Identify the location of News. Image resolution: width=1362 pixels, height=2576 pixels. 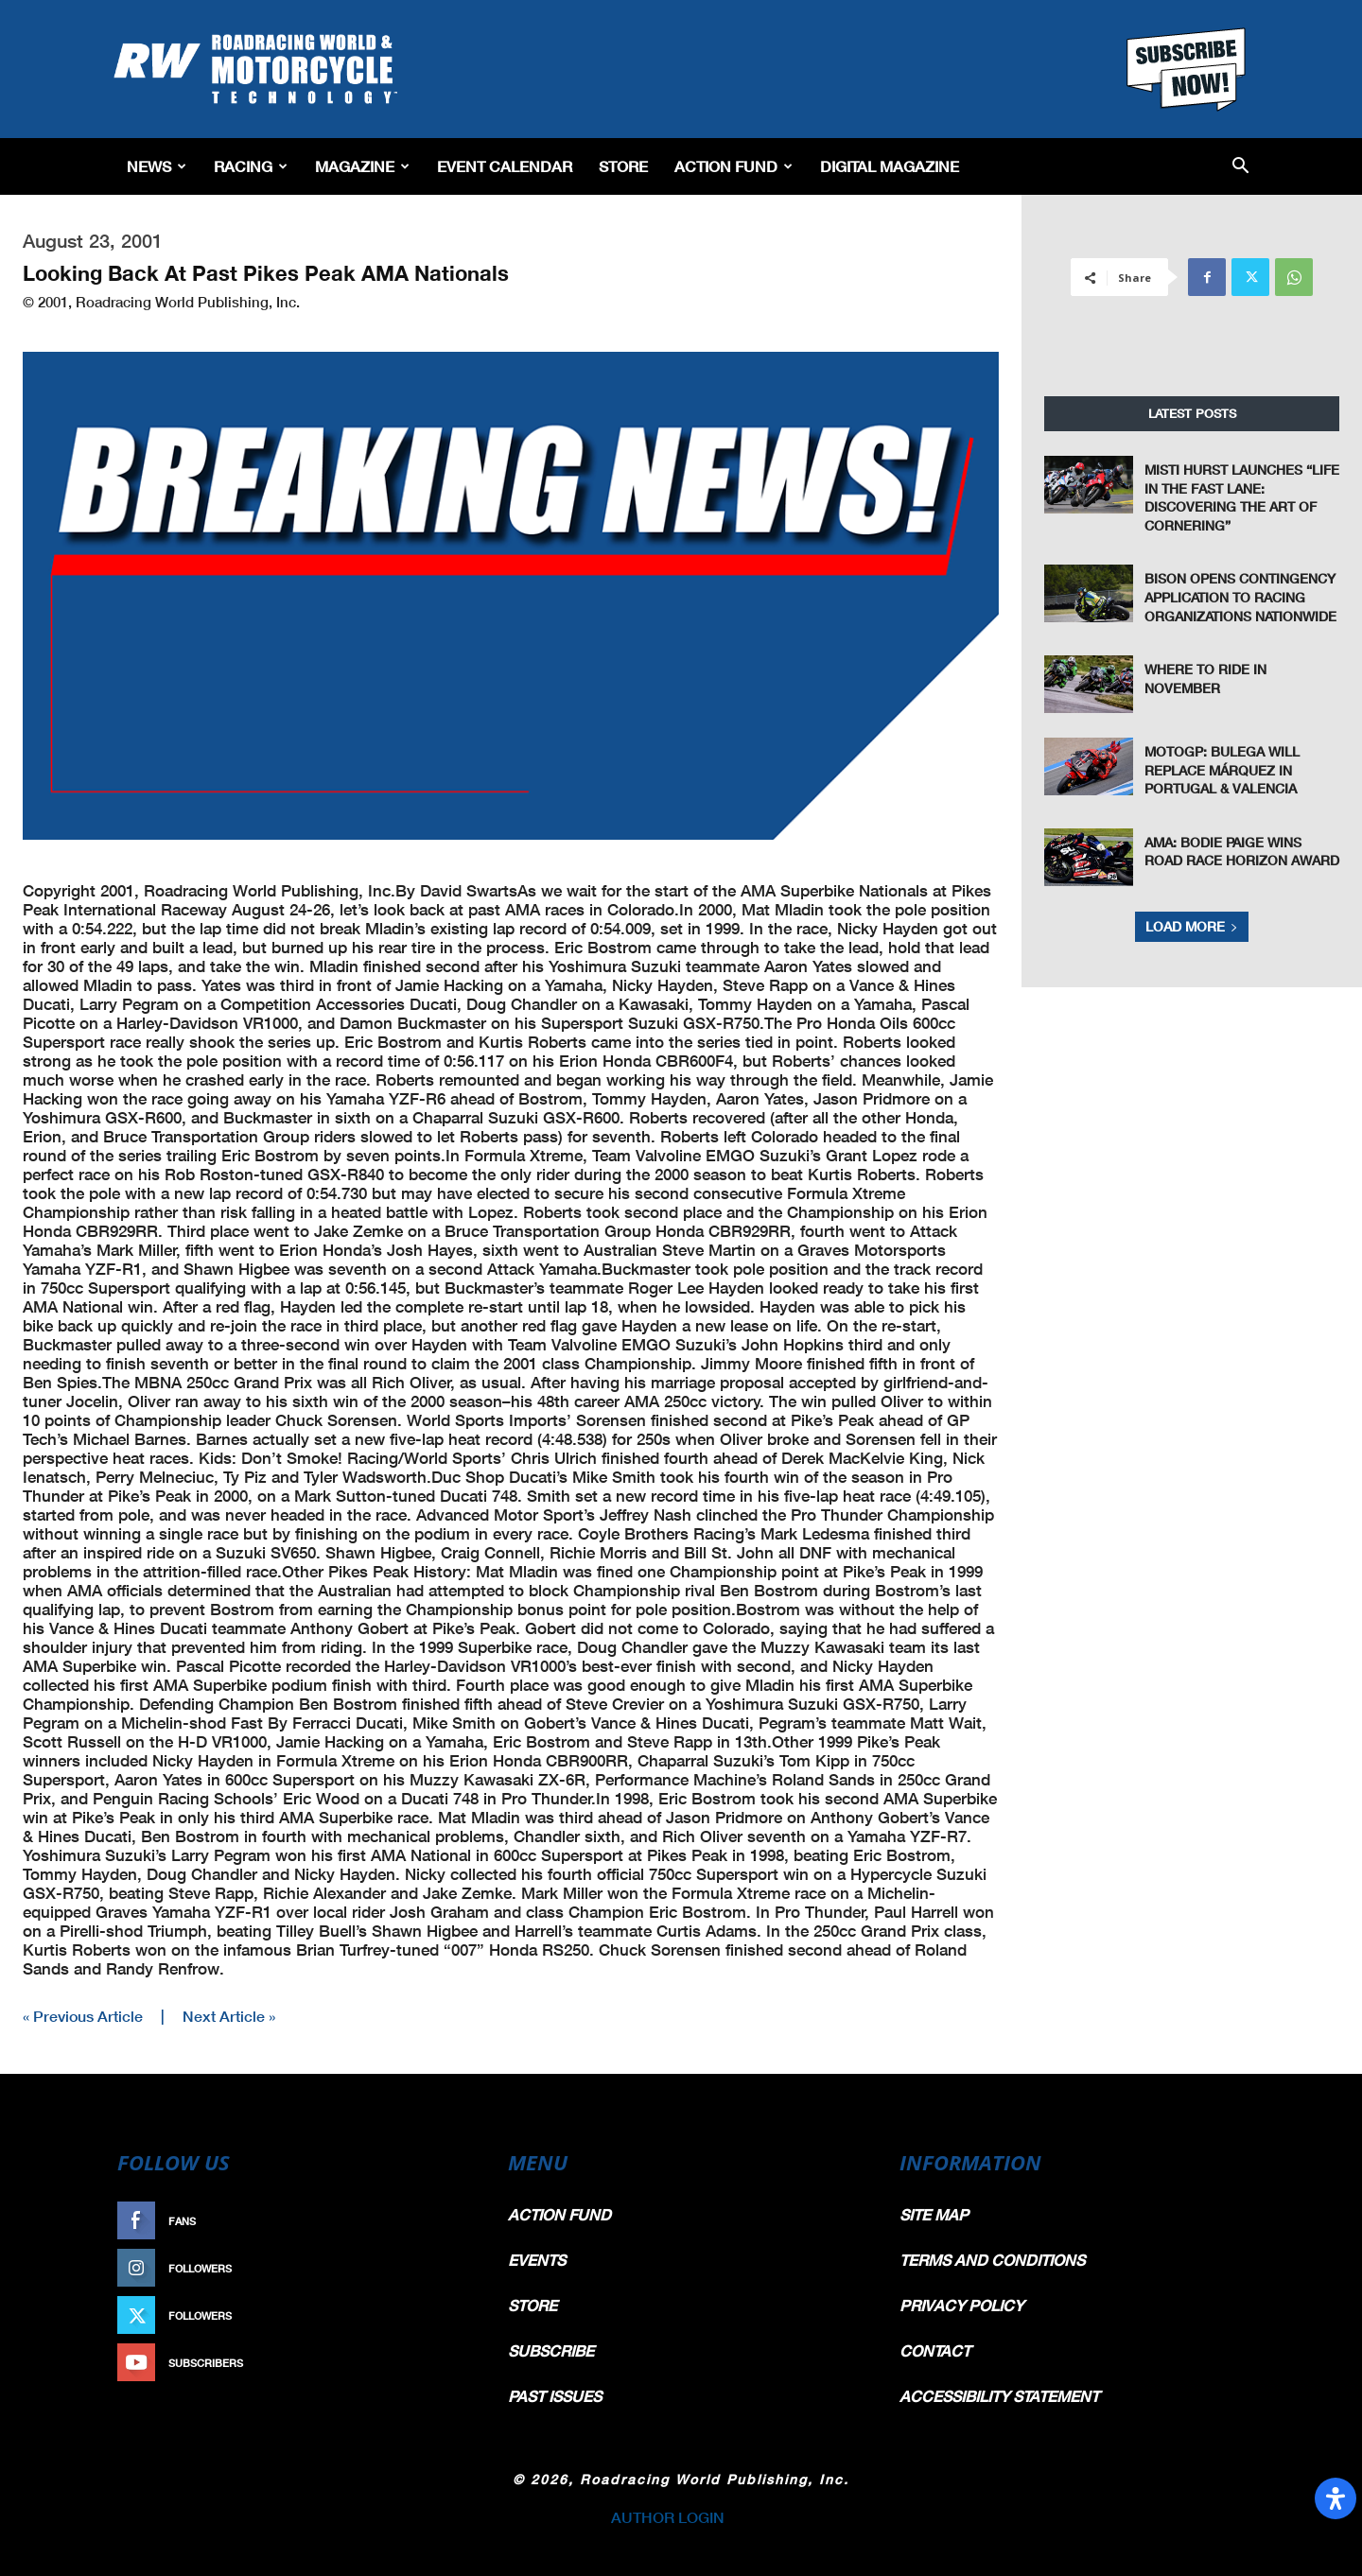
(156, 166).